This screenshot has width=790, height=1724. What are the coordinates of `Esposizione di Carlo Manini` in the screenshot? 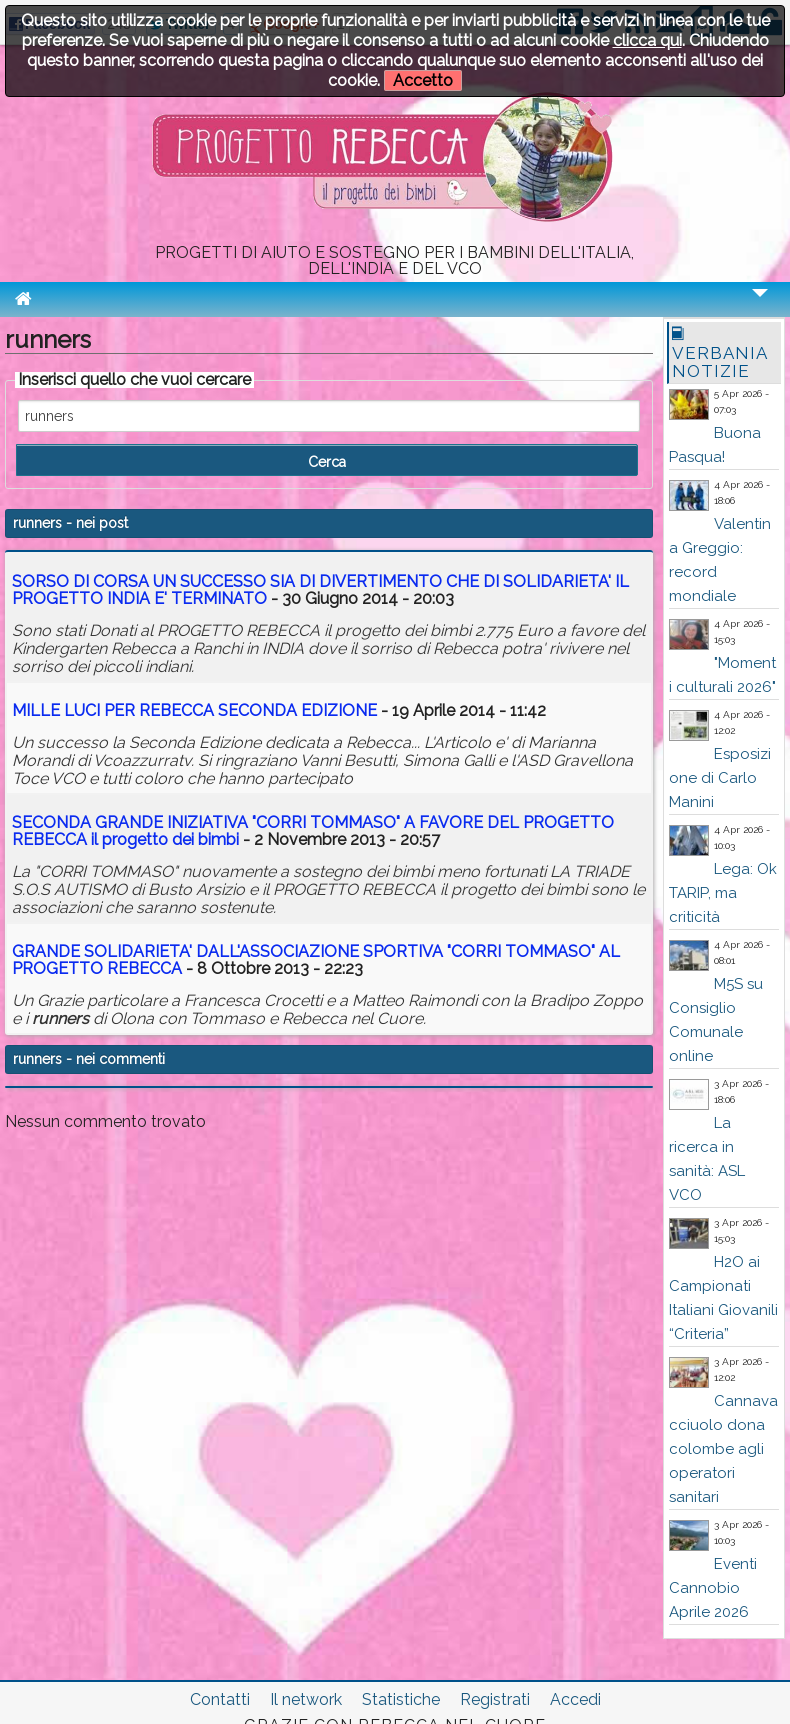 It's located at (720, 778).